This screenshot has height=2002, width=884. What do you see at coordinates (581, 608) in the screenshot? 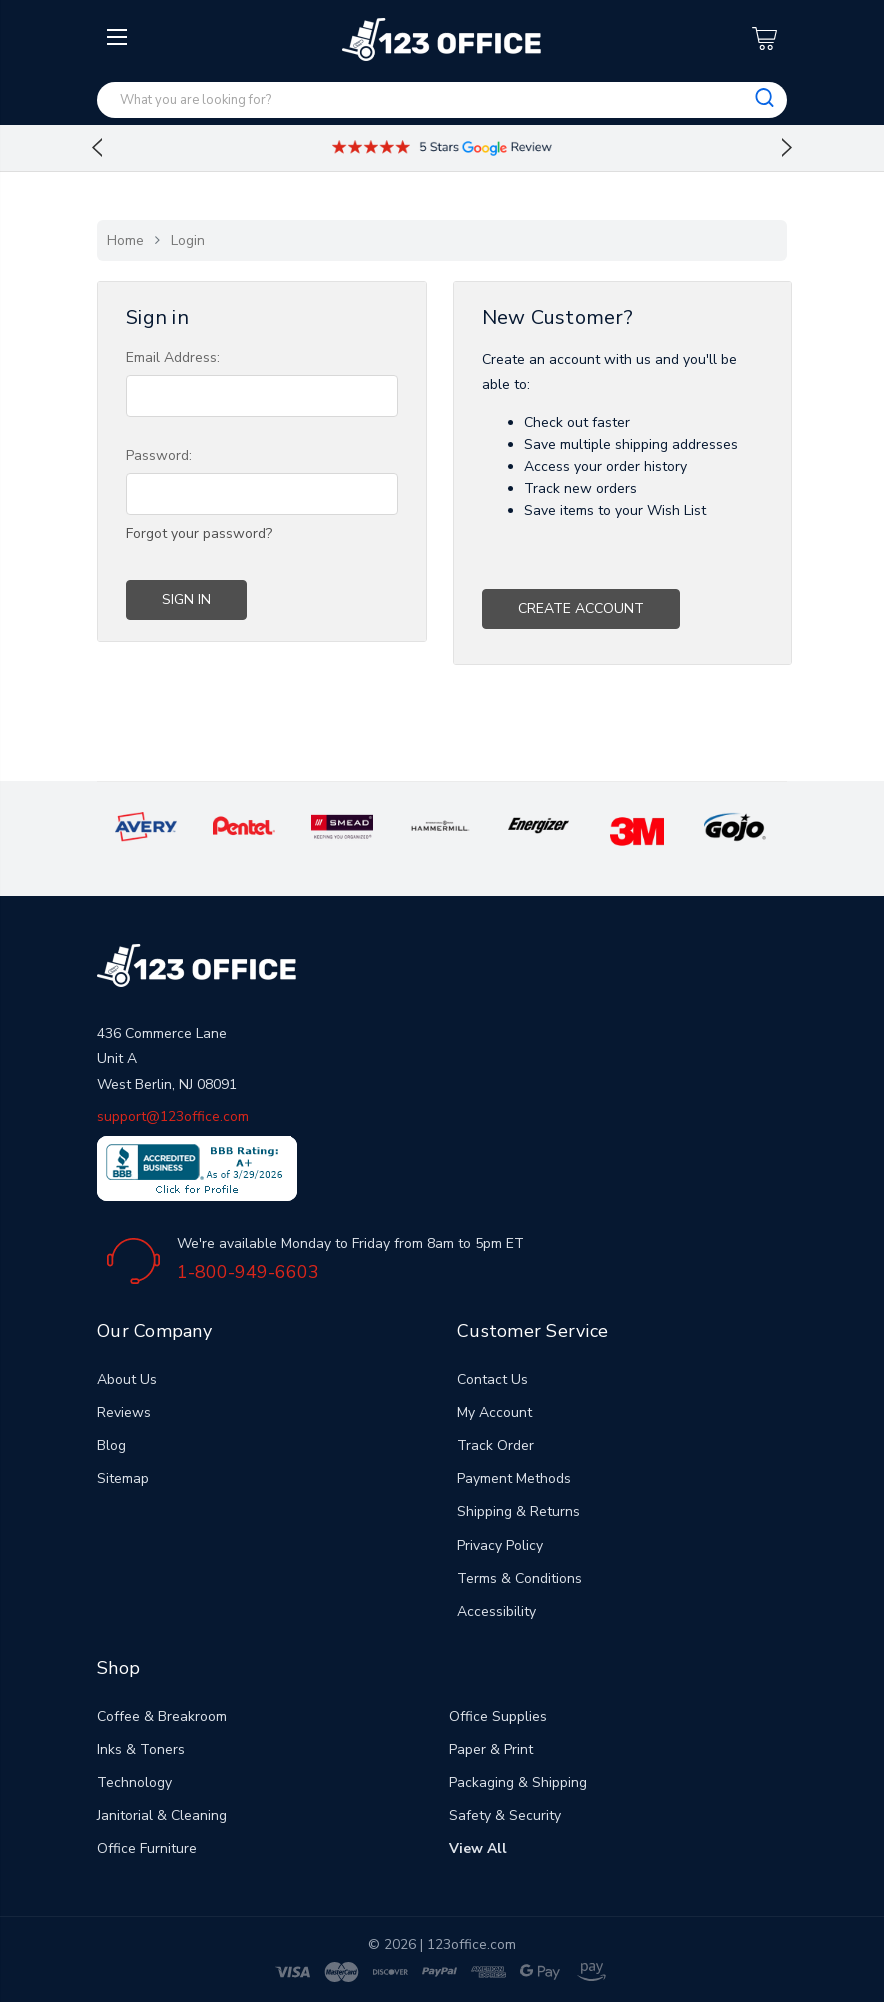
I see `Create Account` at bounding box center [581, 608].